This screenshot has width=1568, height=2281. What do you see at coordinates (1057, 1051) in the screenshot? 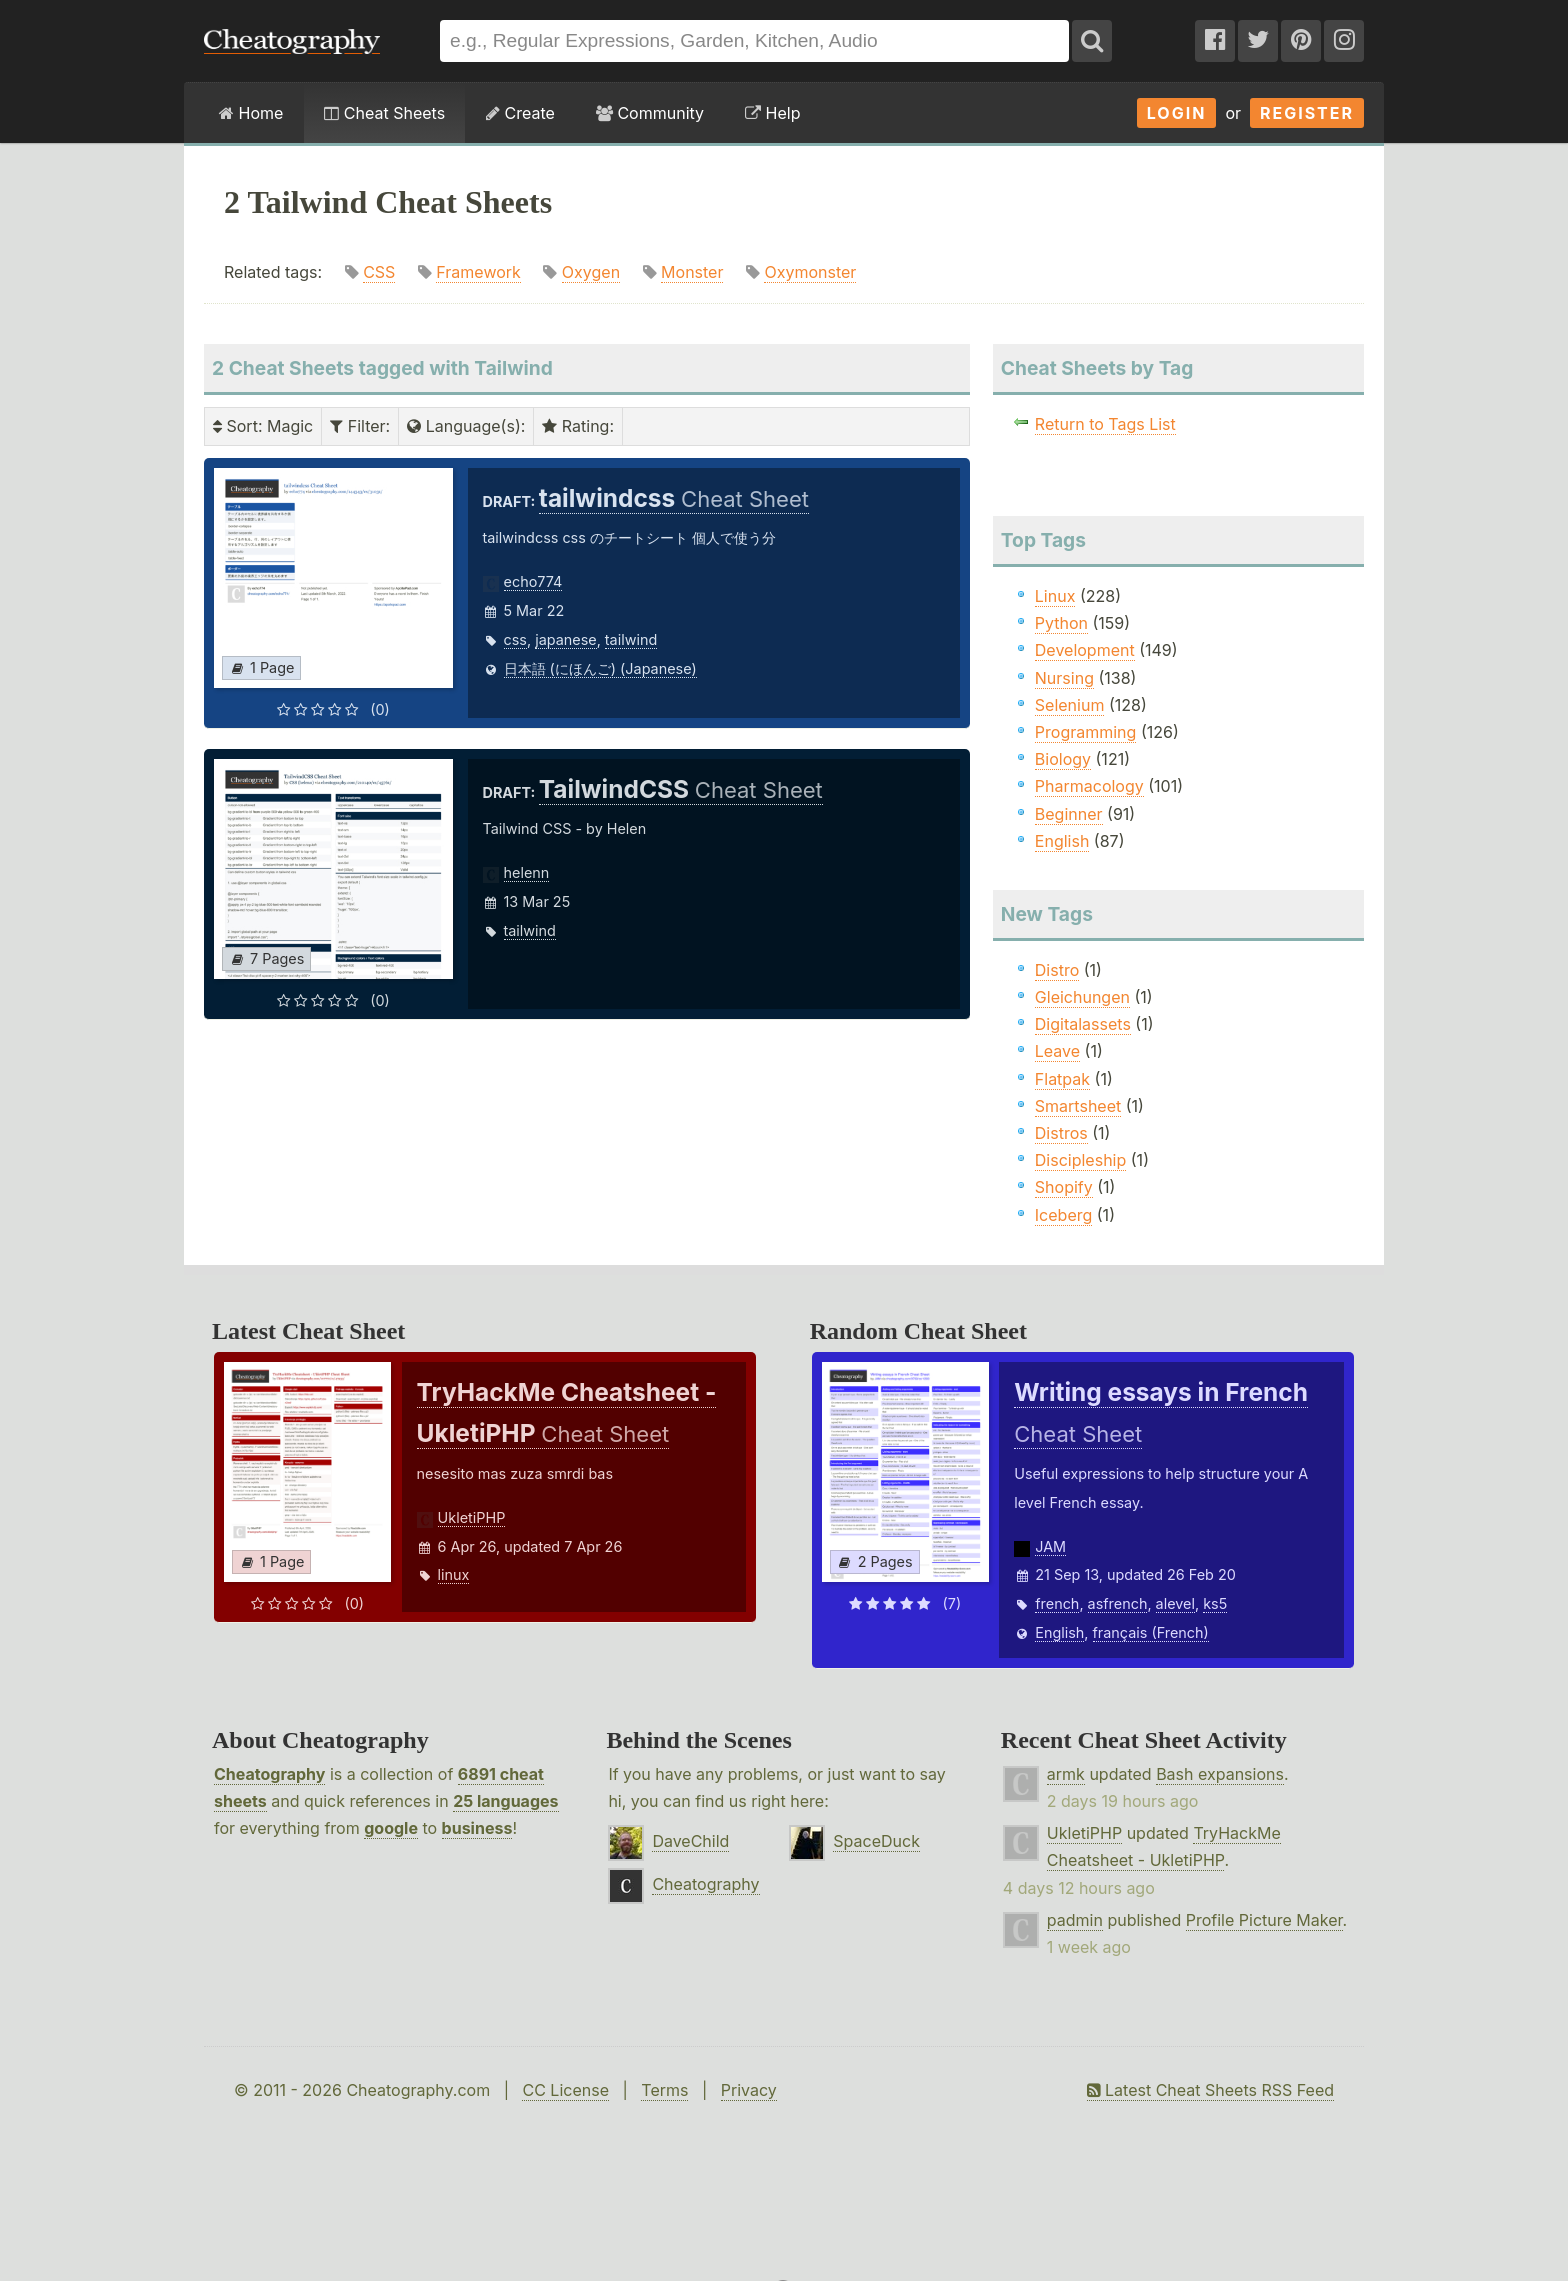
I see `Leave` at bounding box center [1057, 1051].